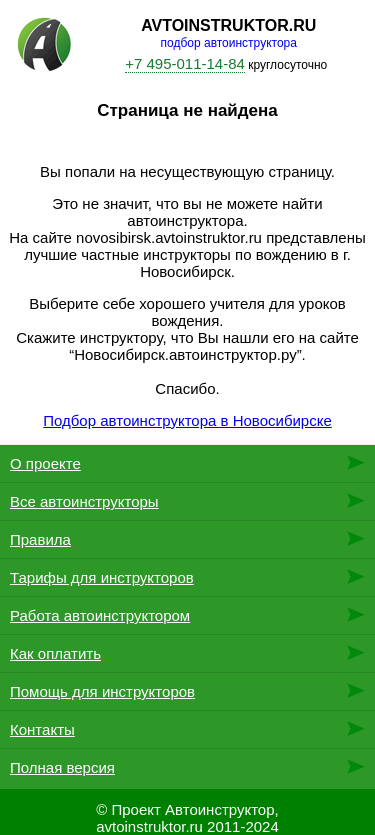  I want to click on О проекте, so click(45, 463).